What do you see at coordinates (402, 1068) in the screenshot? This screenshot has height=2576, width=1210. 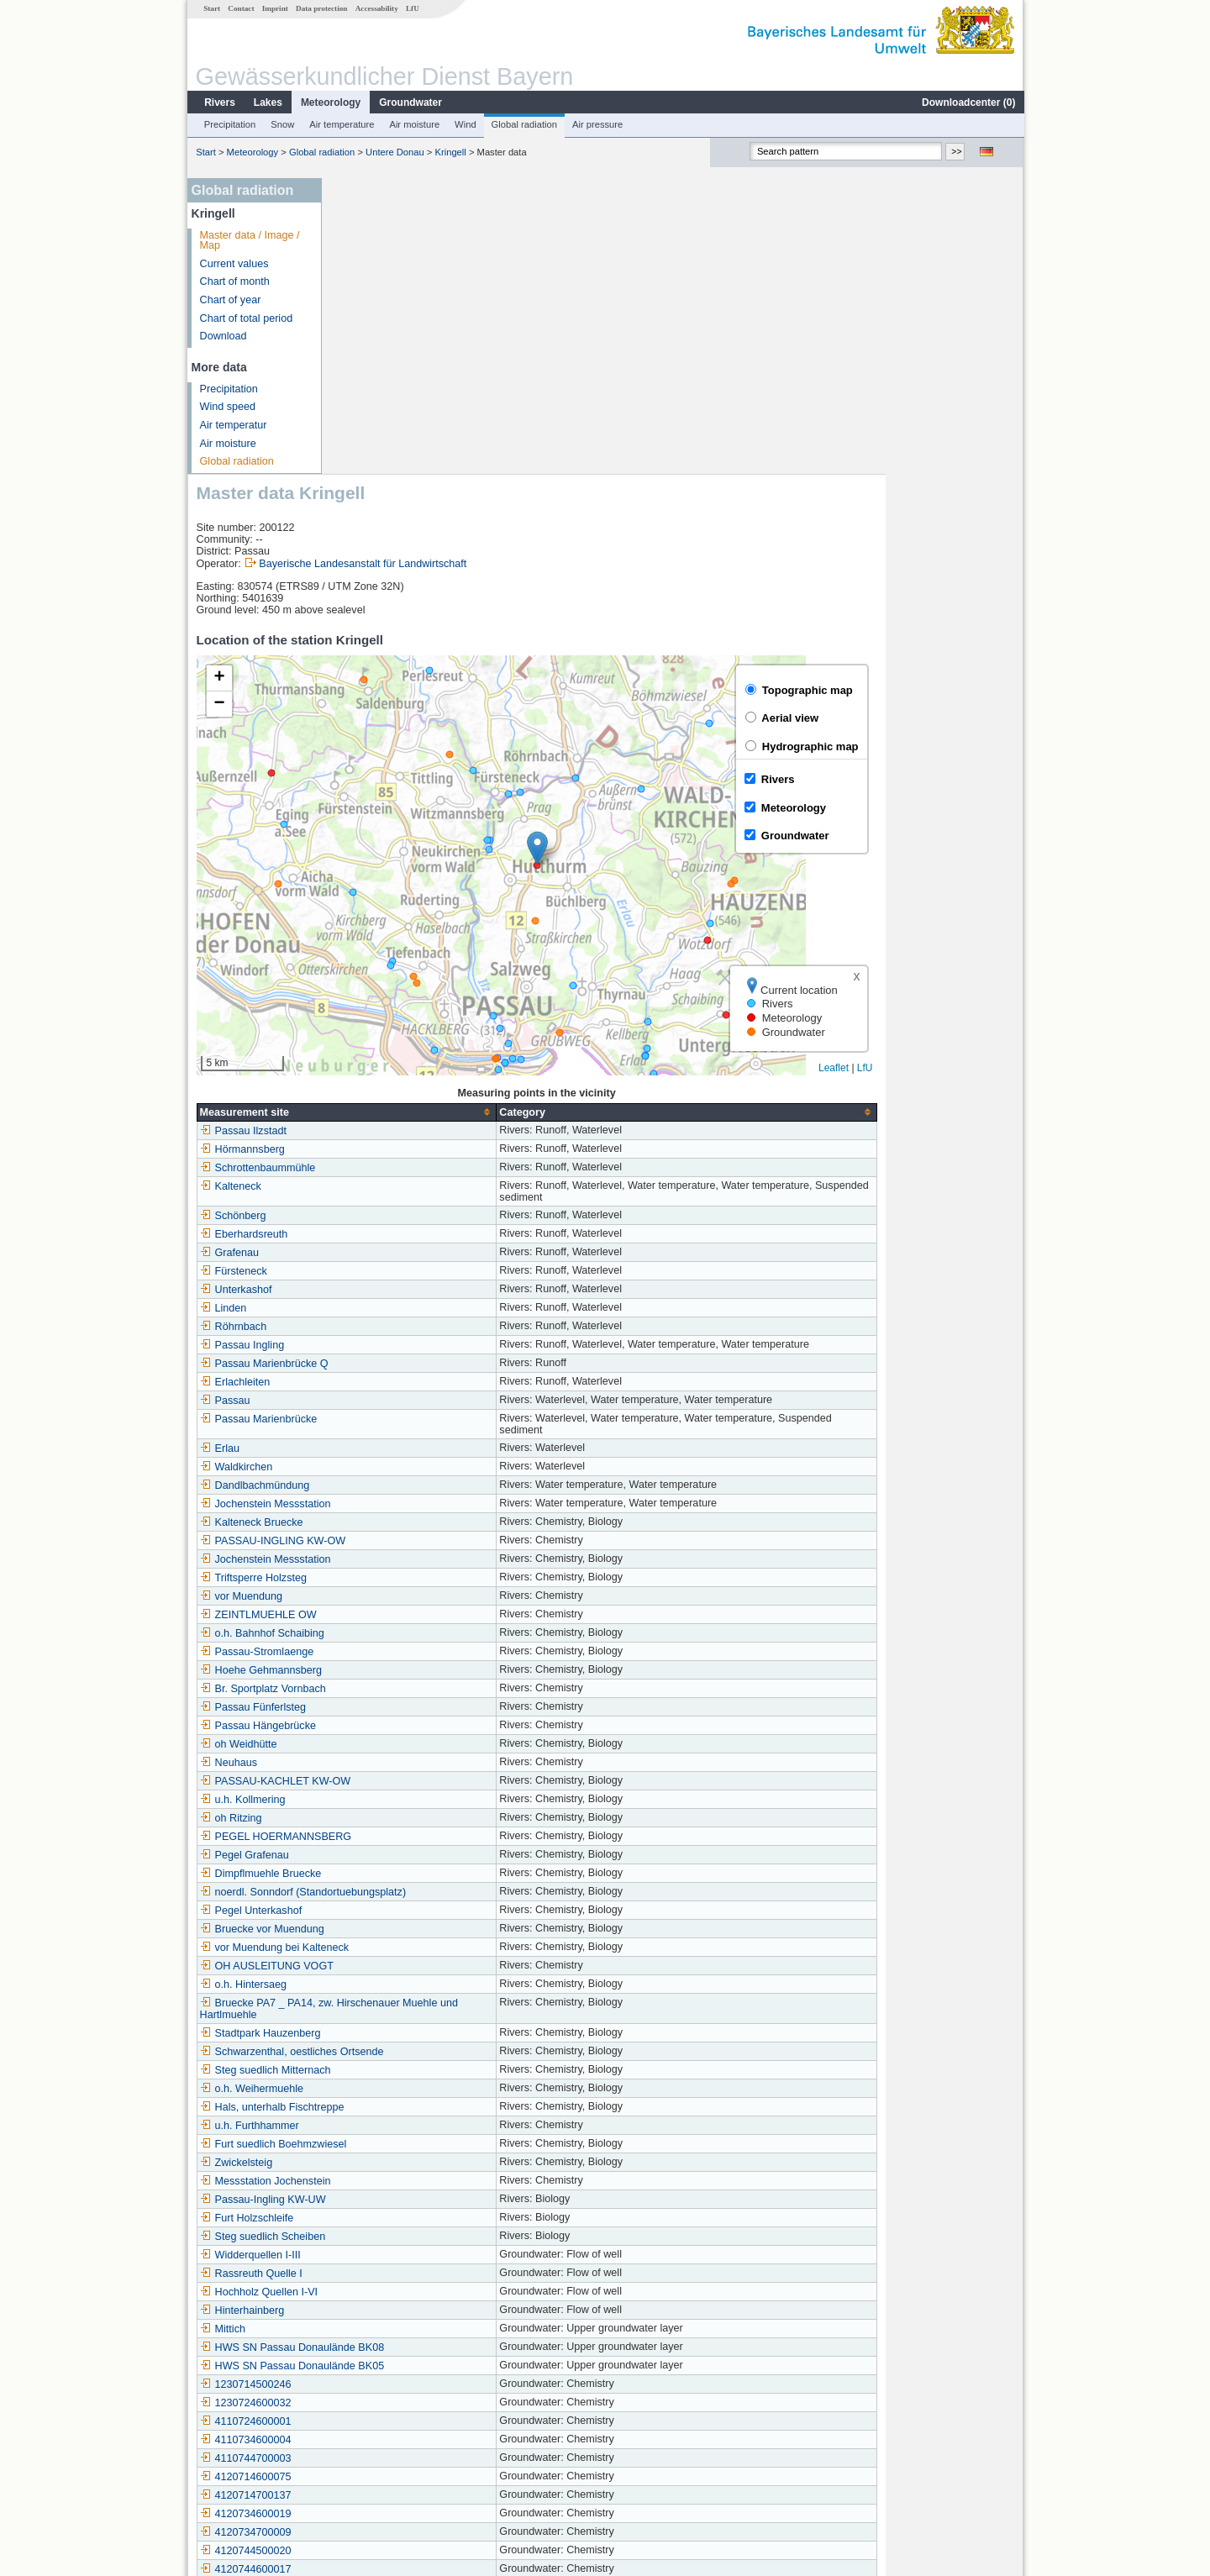 I see `Passau Marienbrücke Q` at bounding box center [402, 1068].